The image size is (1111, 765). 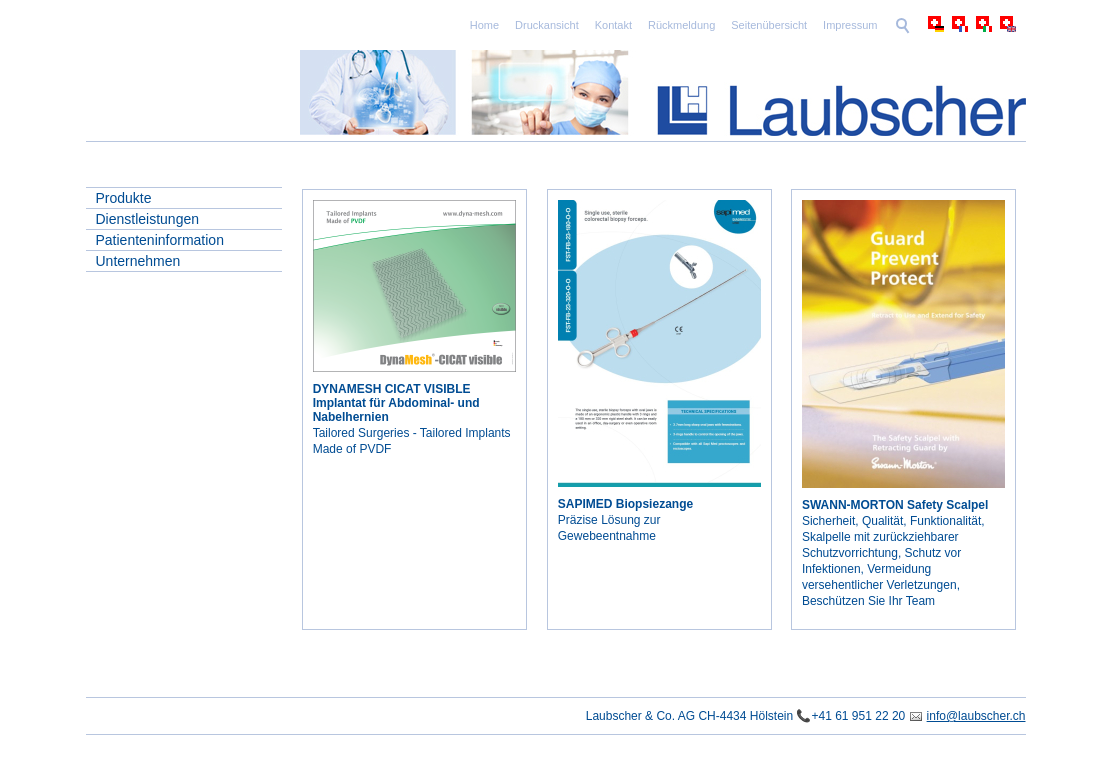 I want to click on info@laubscher.ch, so click(x=976, y=716).